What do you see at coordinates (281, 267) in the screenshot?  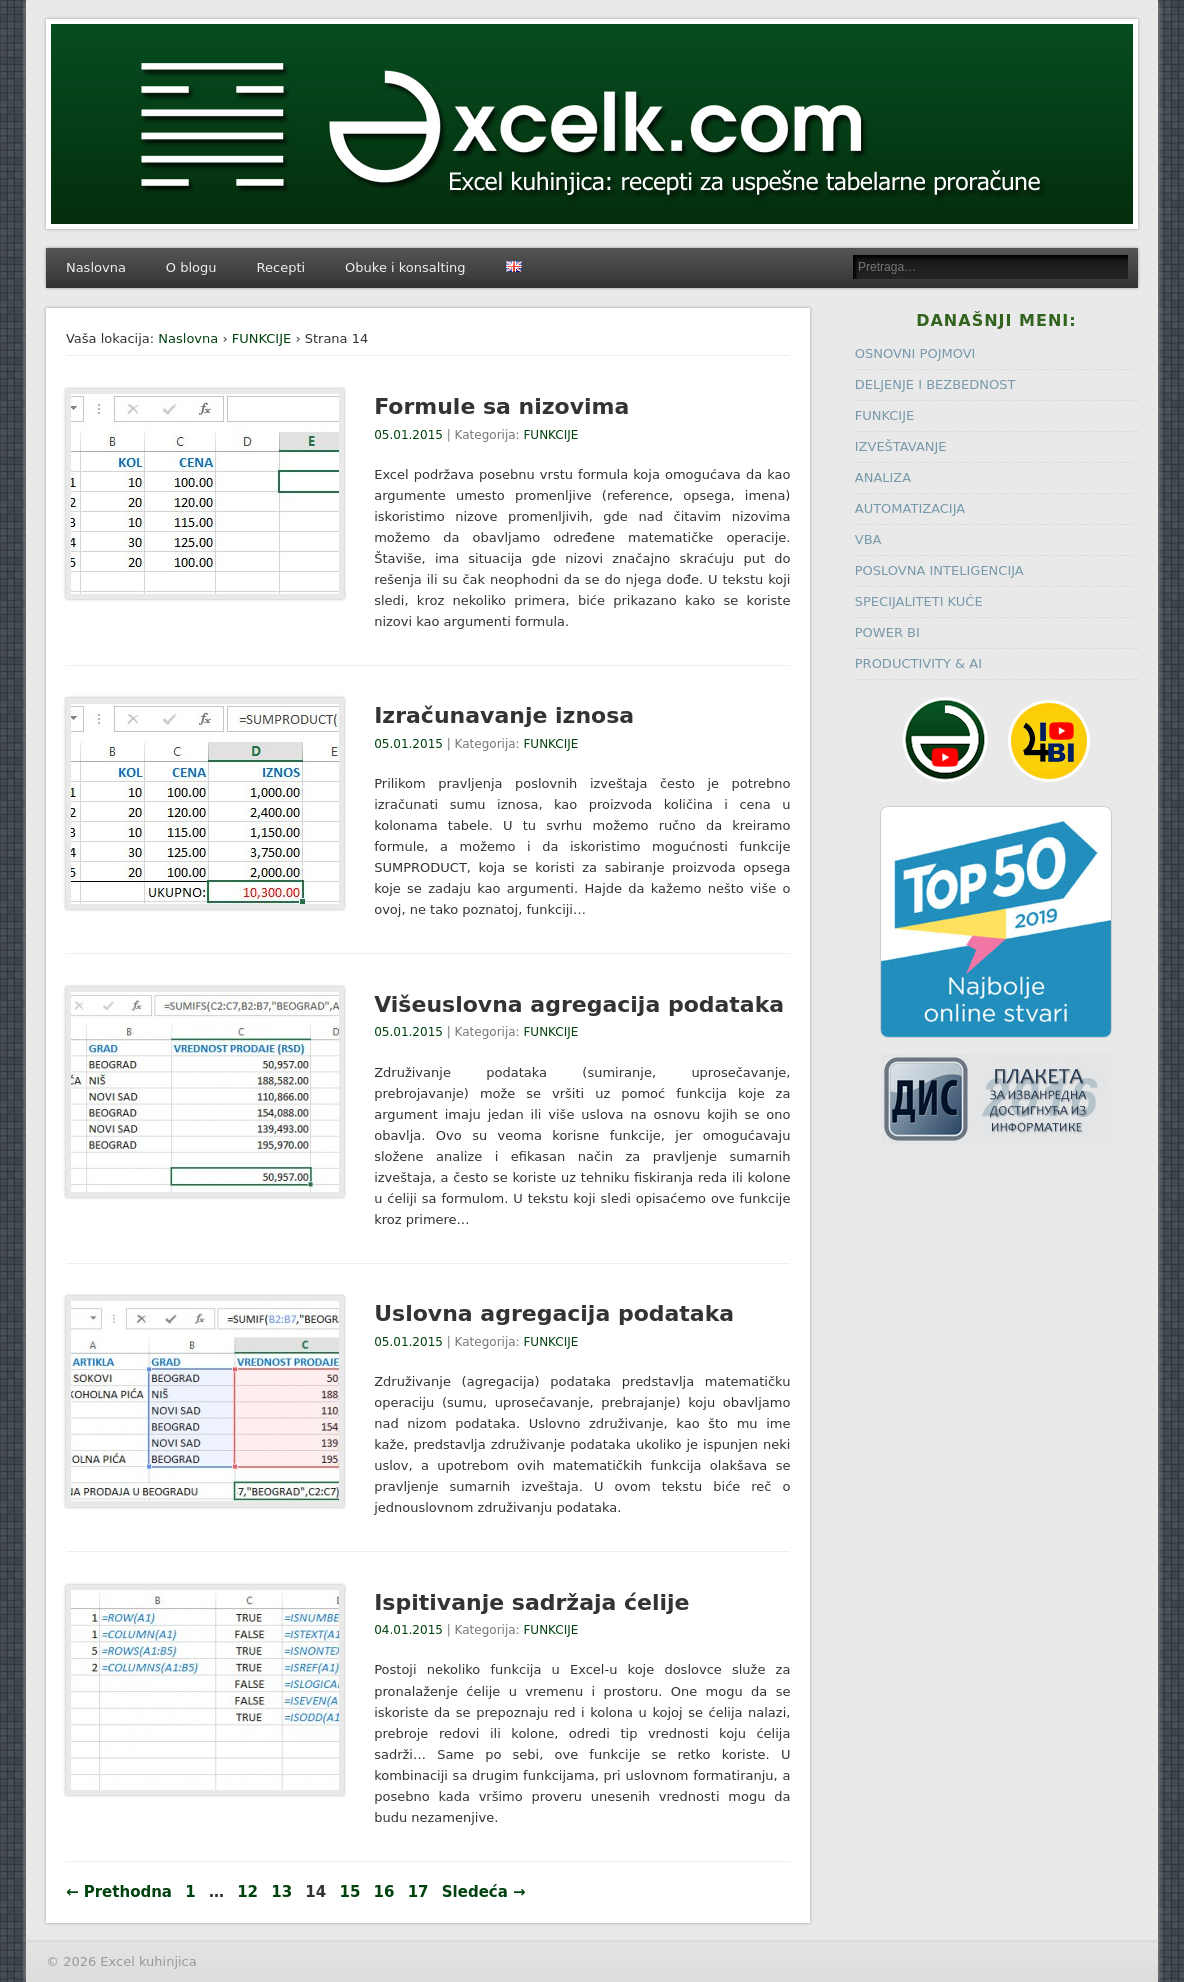 I see `Recepti` at bounding box center [281, 267].